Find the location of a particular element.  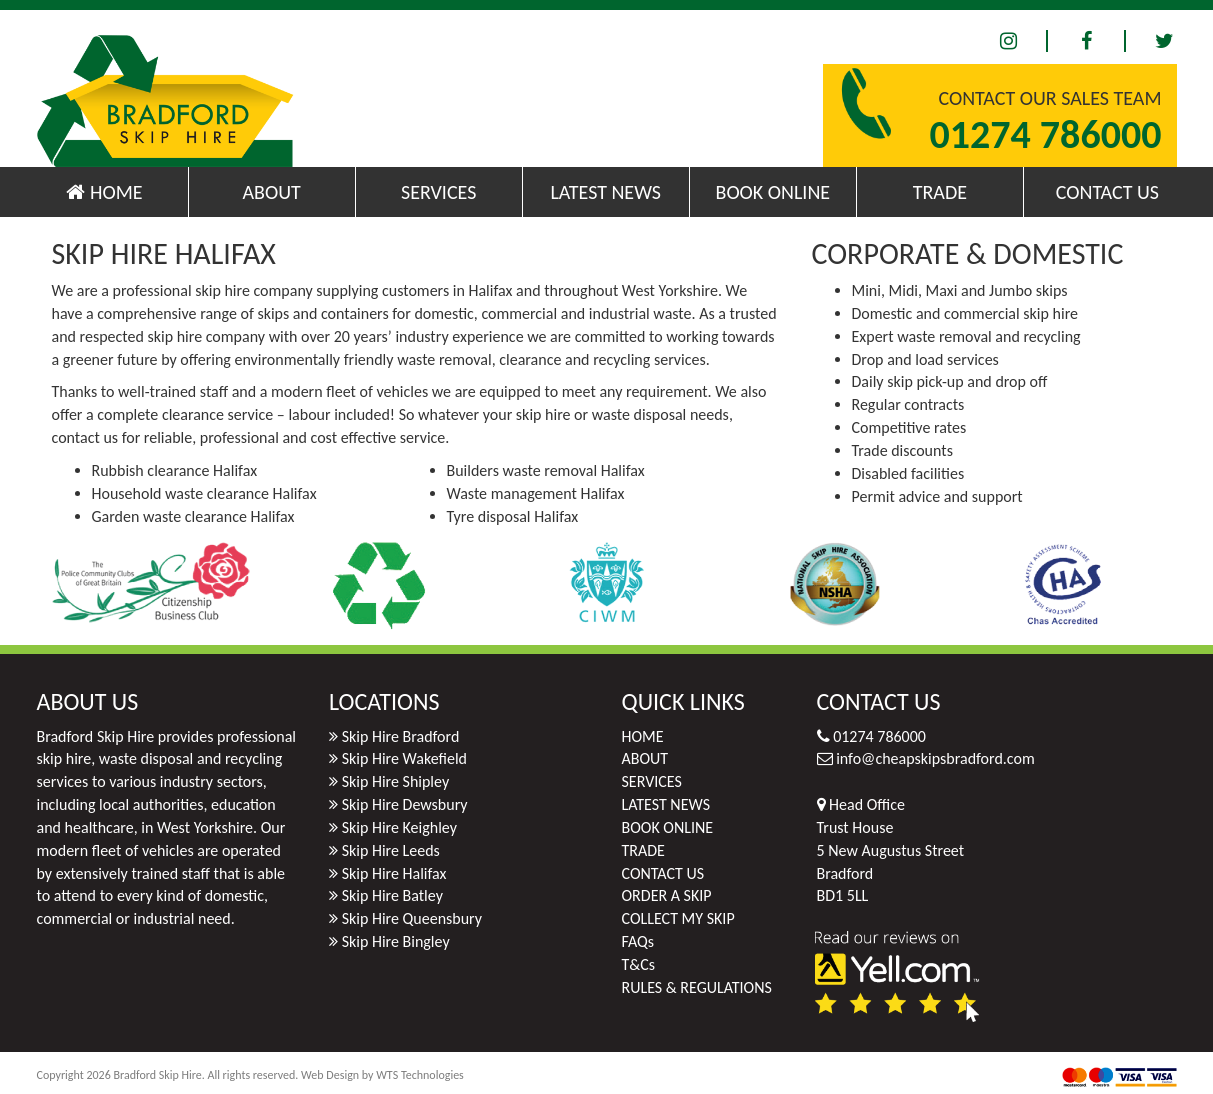

Skip Hire Leeds is located at coordinates (391, 850).